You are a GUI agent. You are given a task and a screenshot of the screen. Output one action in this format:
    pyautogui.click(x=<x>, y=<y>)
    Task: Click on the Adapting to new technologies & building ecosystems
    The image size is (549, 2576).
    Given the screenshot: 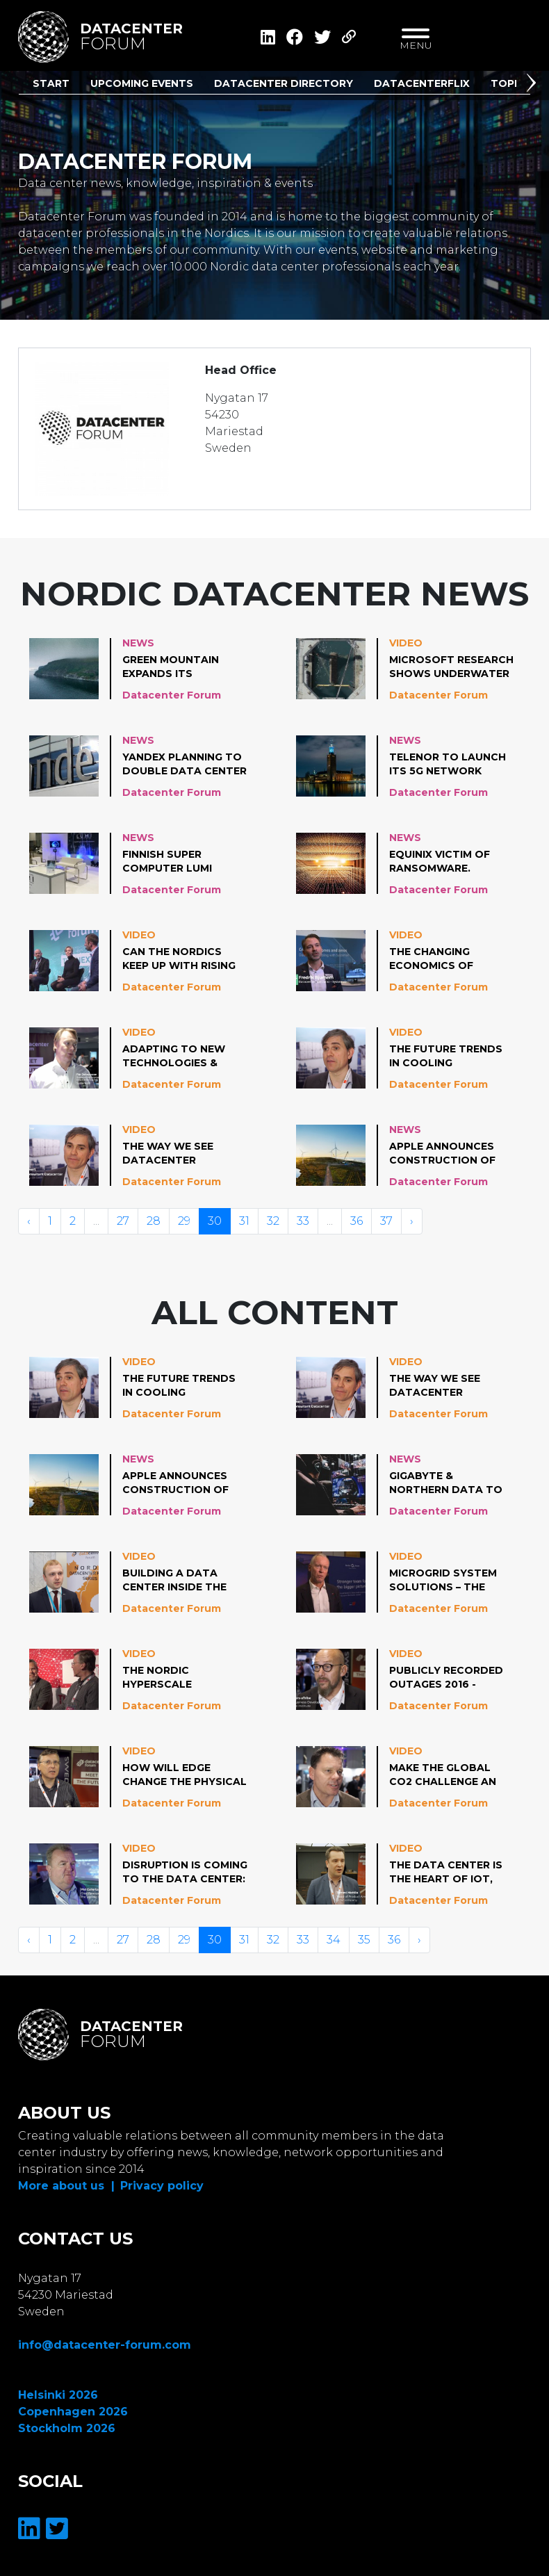 What is the action you would take?
    pyautogui.click(x=173, y=1056)
    